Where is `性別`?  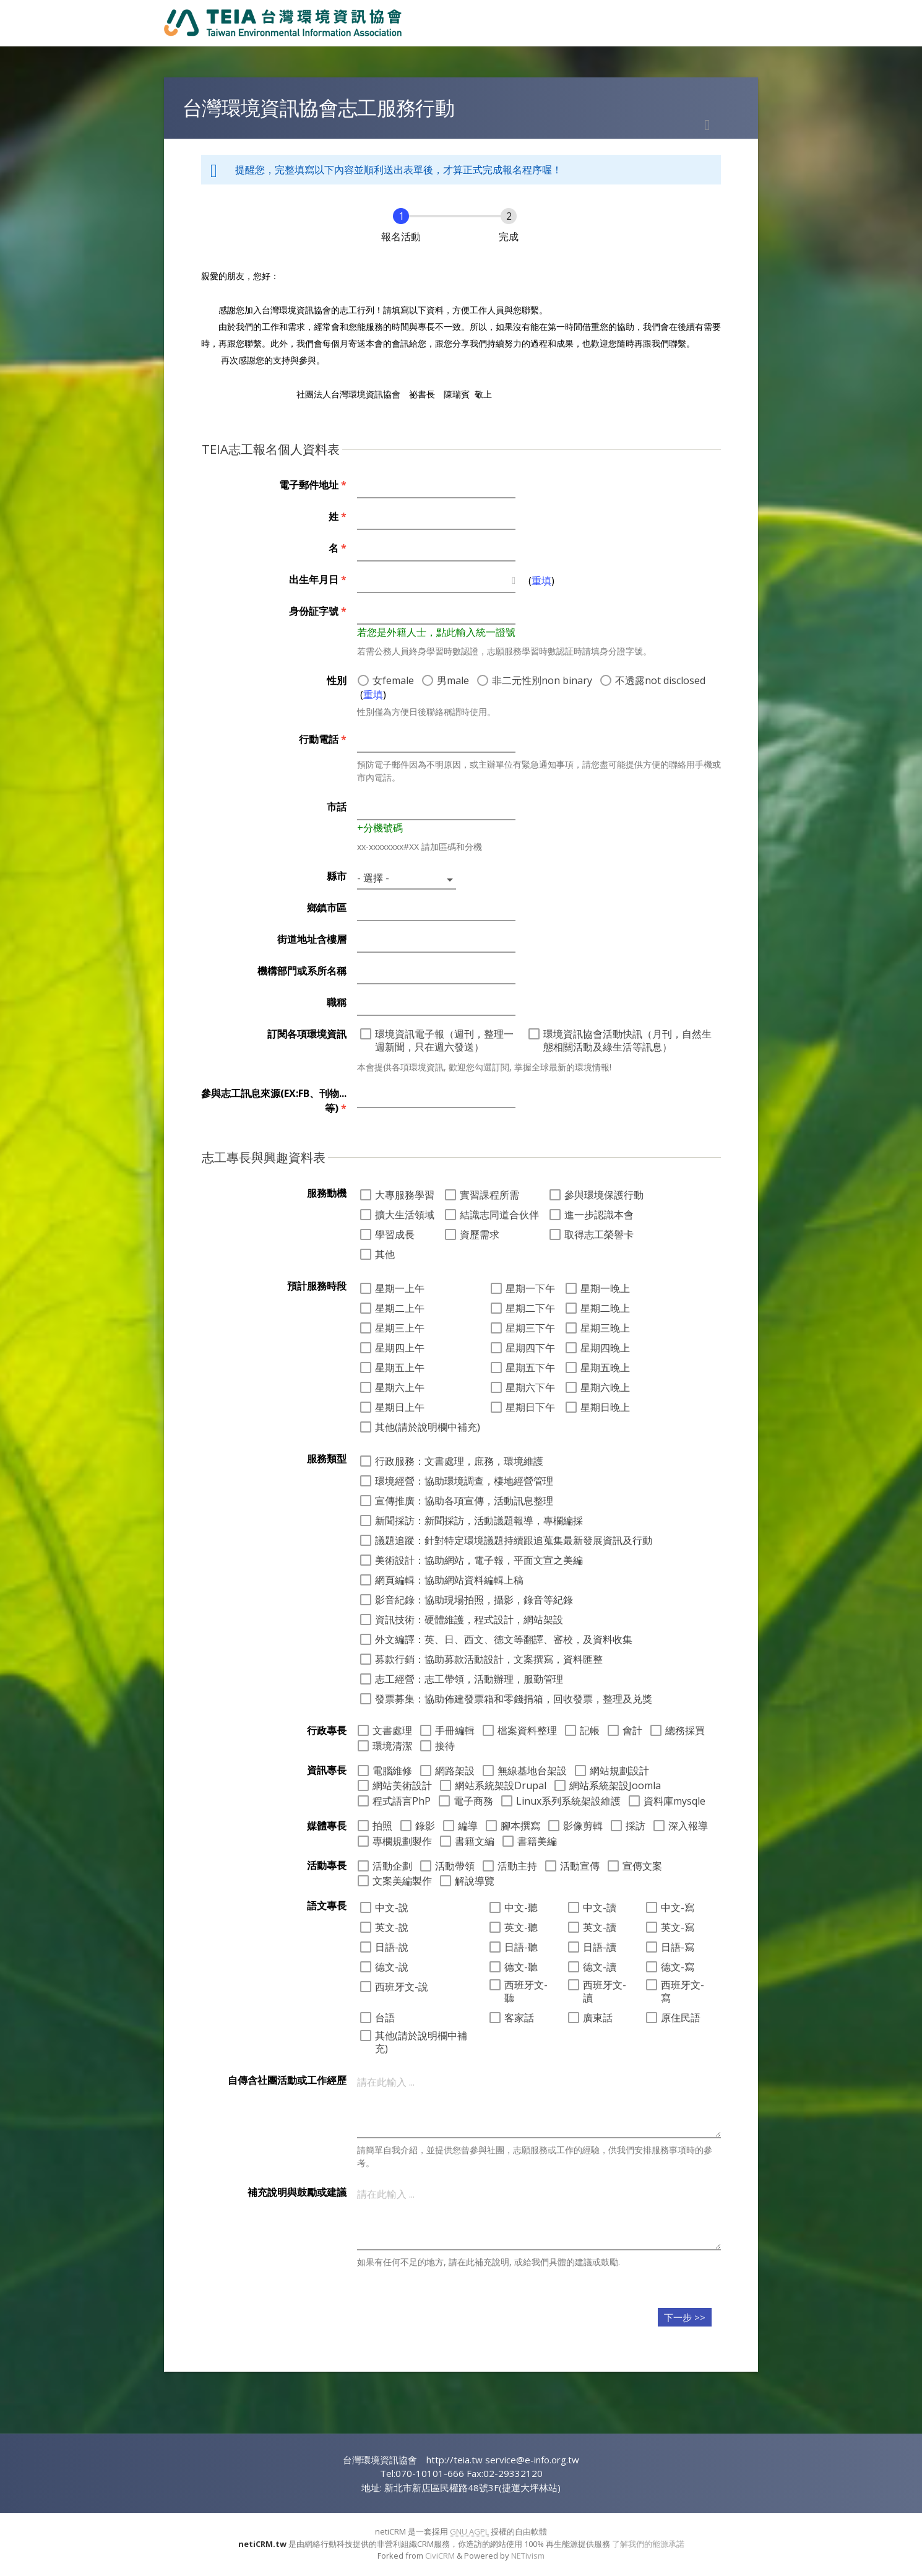 性別 is located at coordinates (337, 680).